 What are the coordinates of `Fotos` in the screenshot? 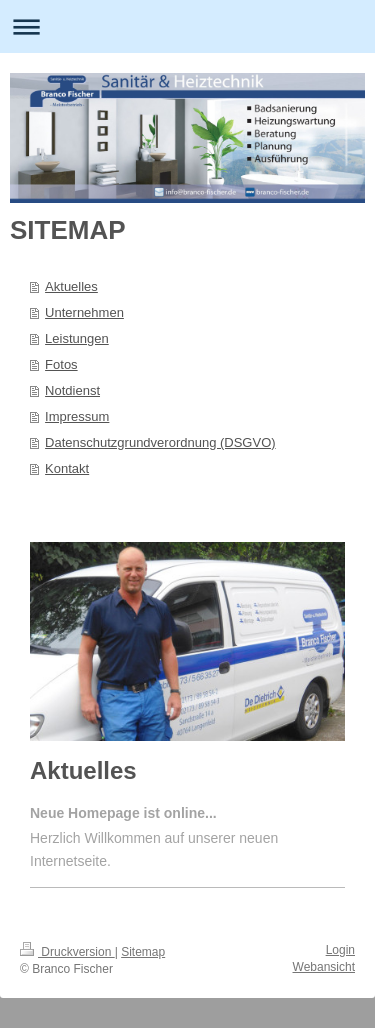 It's located at (61, 364).